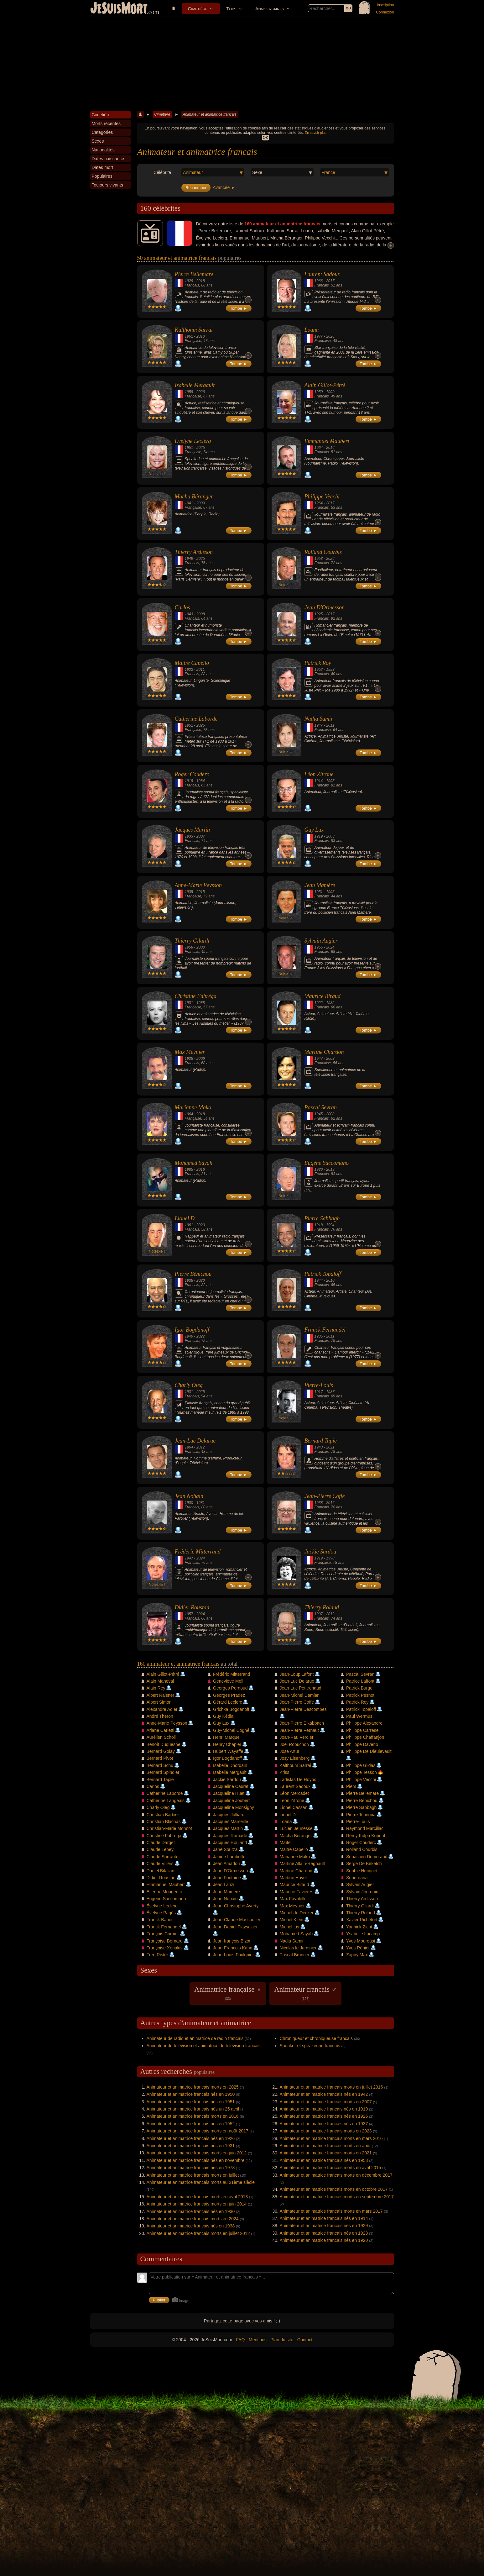 The image size is (484, 2576). I want to click on Léon Zitrone, so click(319, 774).